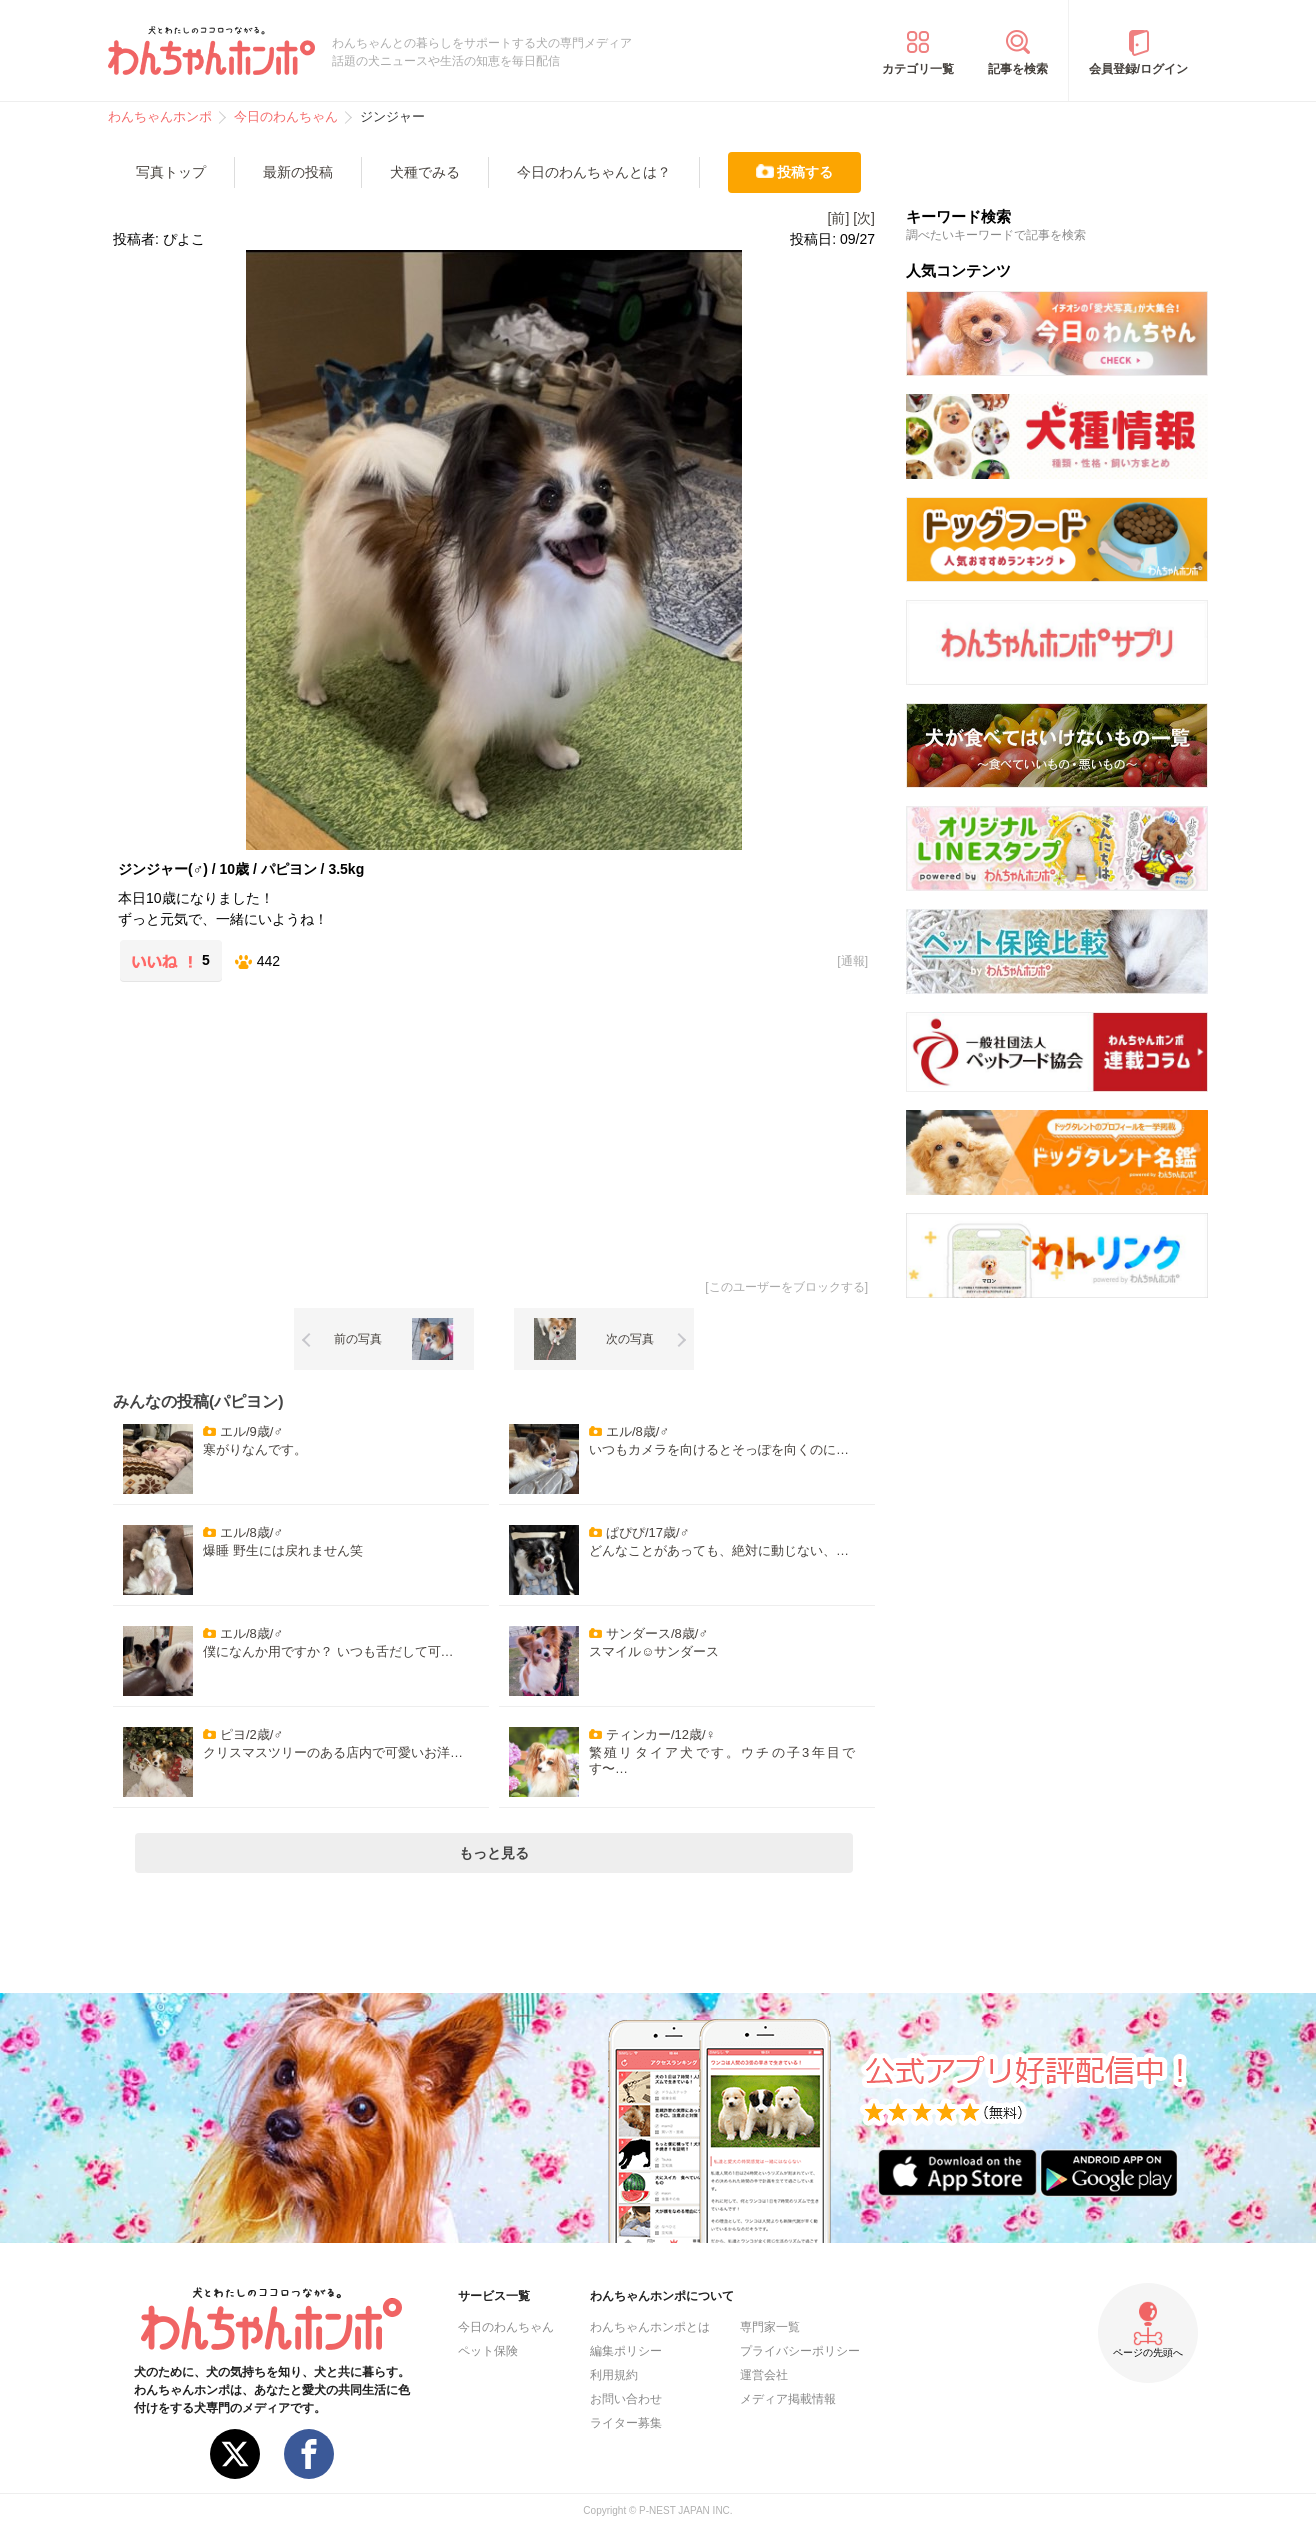 Image resolution: width=1316 pixels, height=2528 pixels. What do you see at coordinates (594, 172) in the screenshot?
I see `今日のわんちゃんとは？` at bounding box center [594, 172].